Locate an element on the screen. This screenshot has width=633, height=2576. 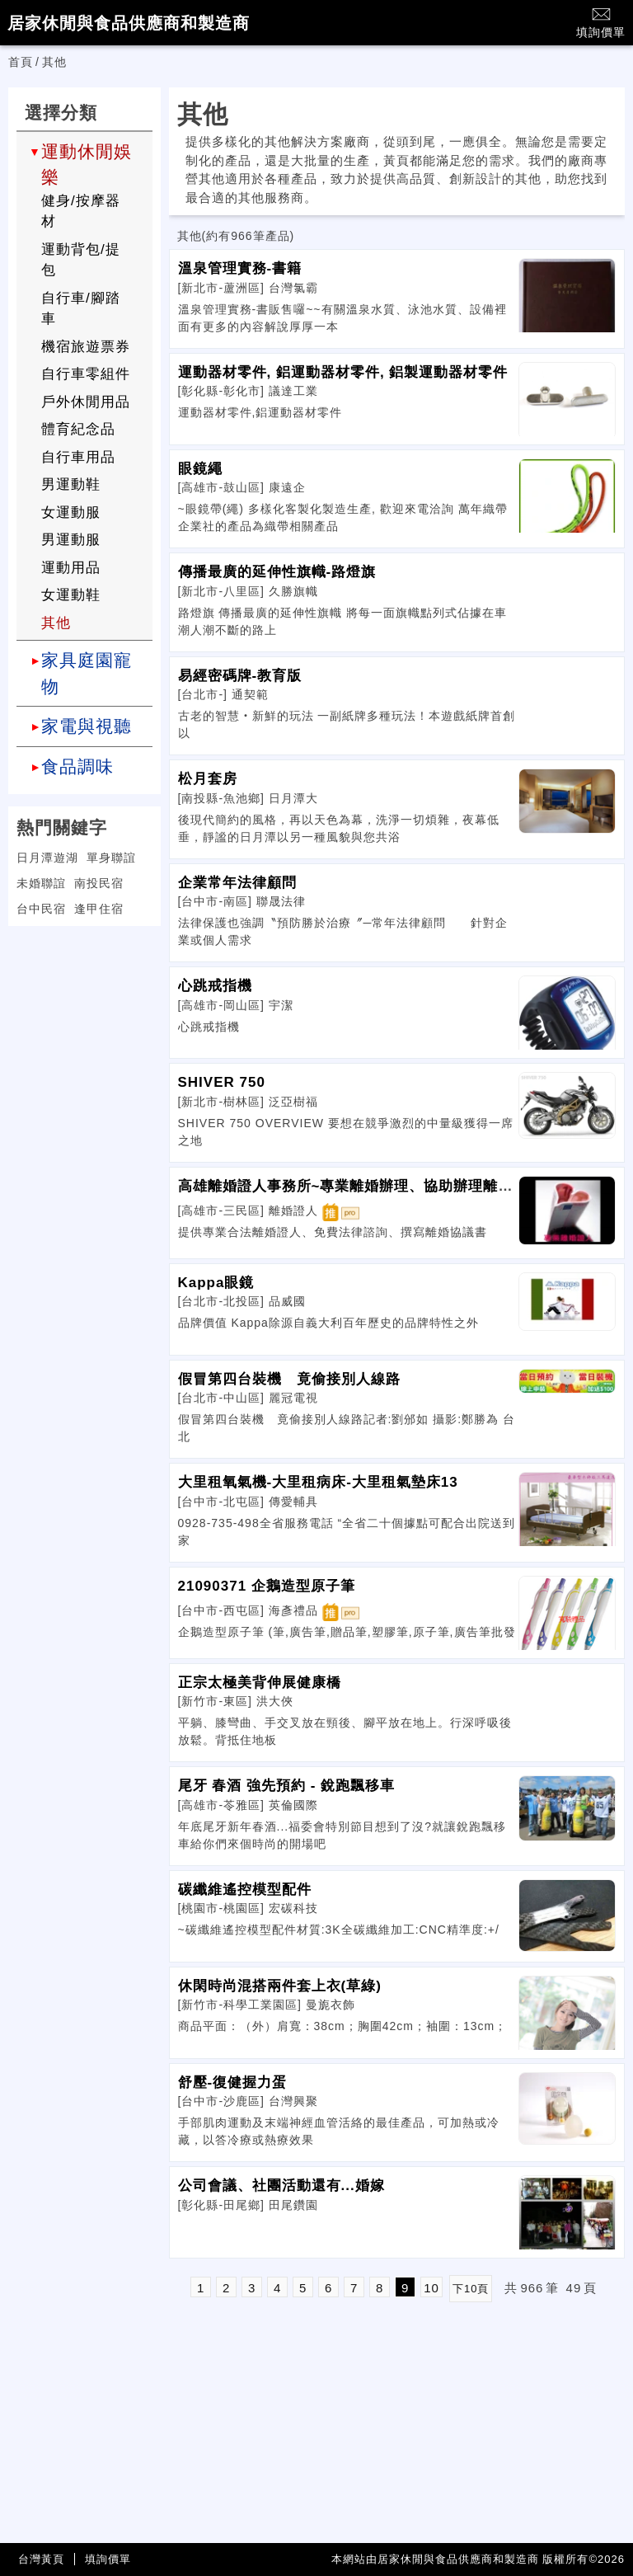
男運動鞋 is located at coordinates (71, 484).